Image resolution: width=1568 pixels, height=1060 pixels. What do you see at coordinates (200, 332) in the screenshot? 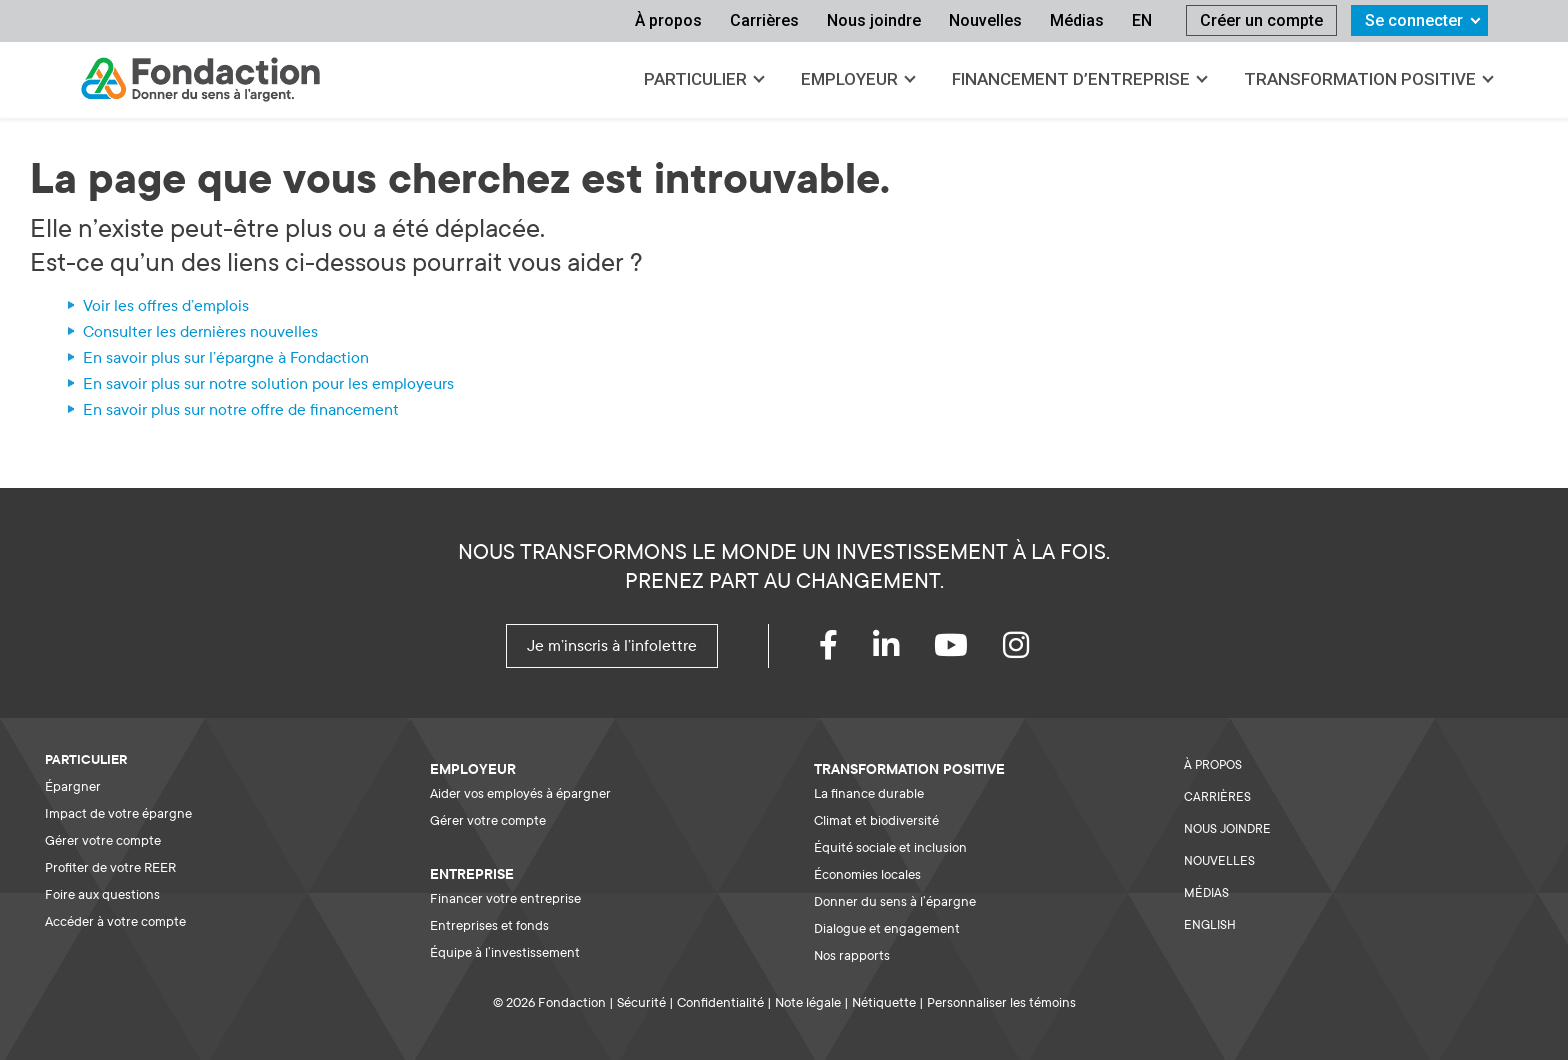
I see `Consulter les dernières nouvelles` at bounding box center [200, 332].